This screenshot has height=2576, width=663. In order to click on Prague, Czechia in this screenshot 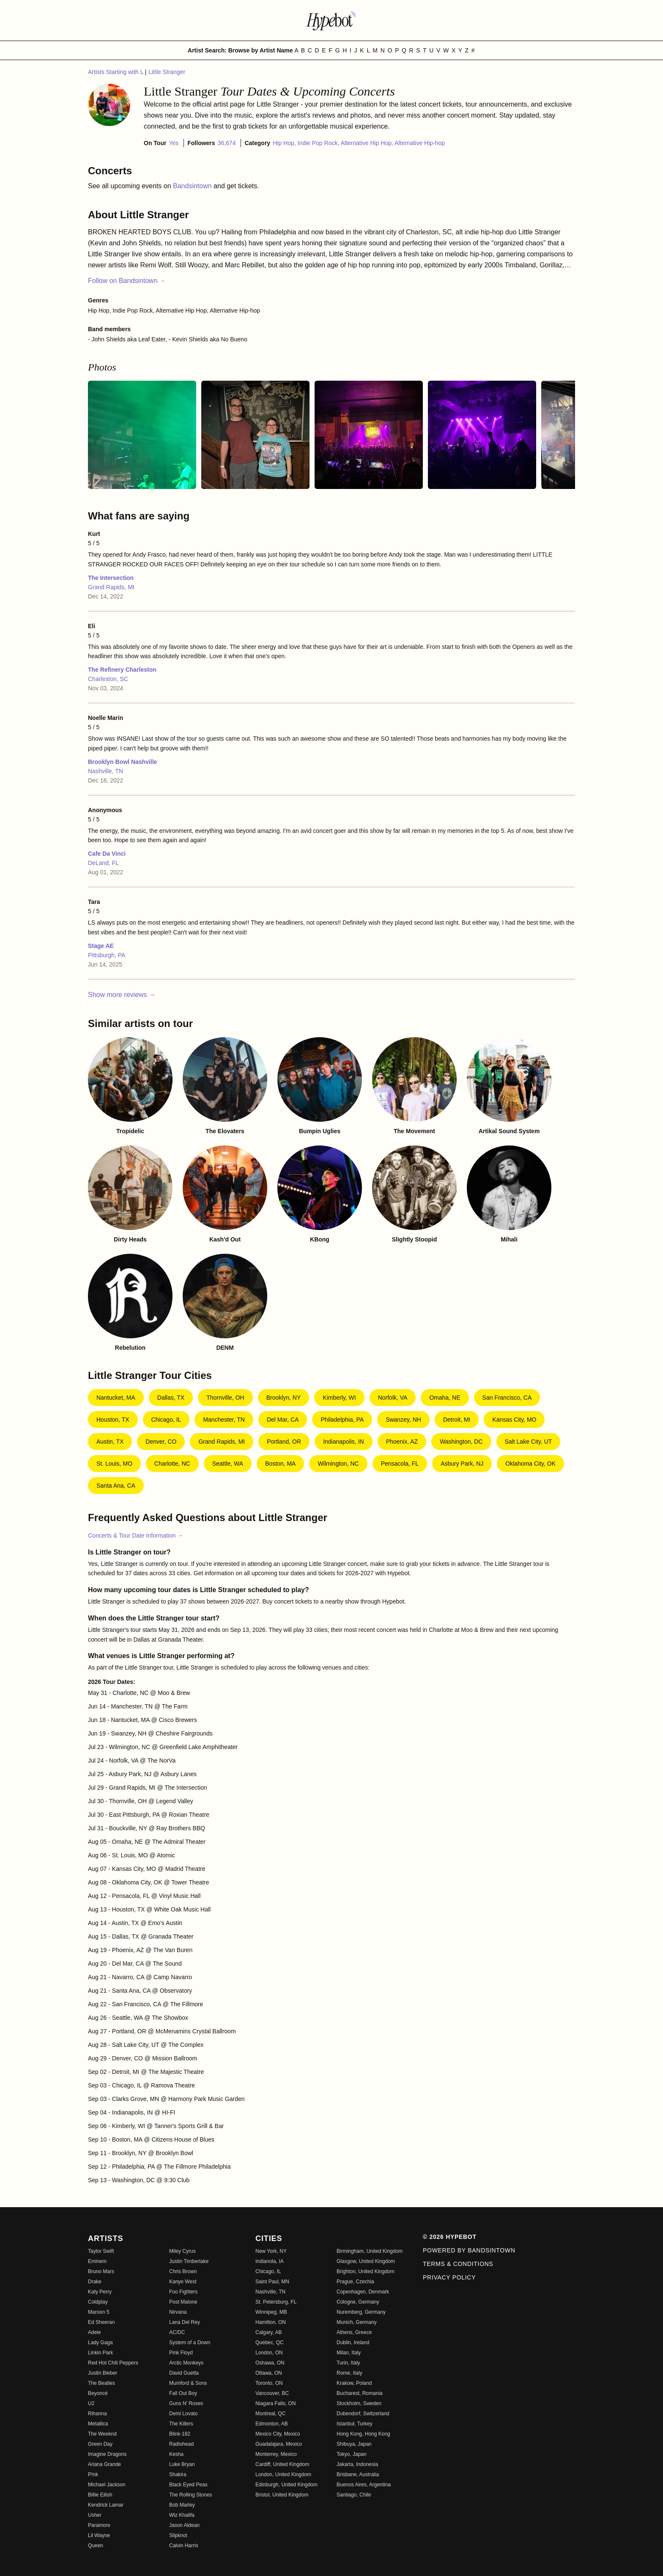, I will do `click(355, 2282)`.